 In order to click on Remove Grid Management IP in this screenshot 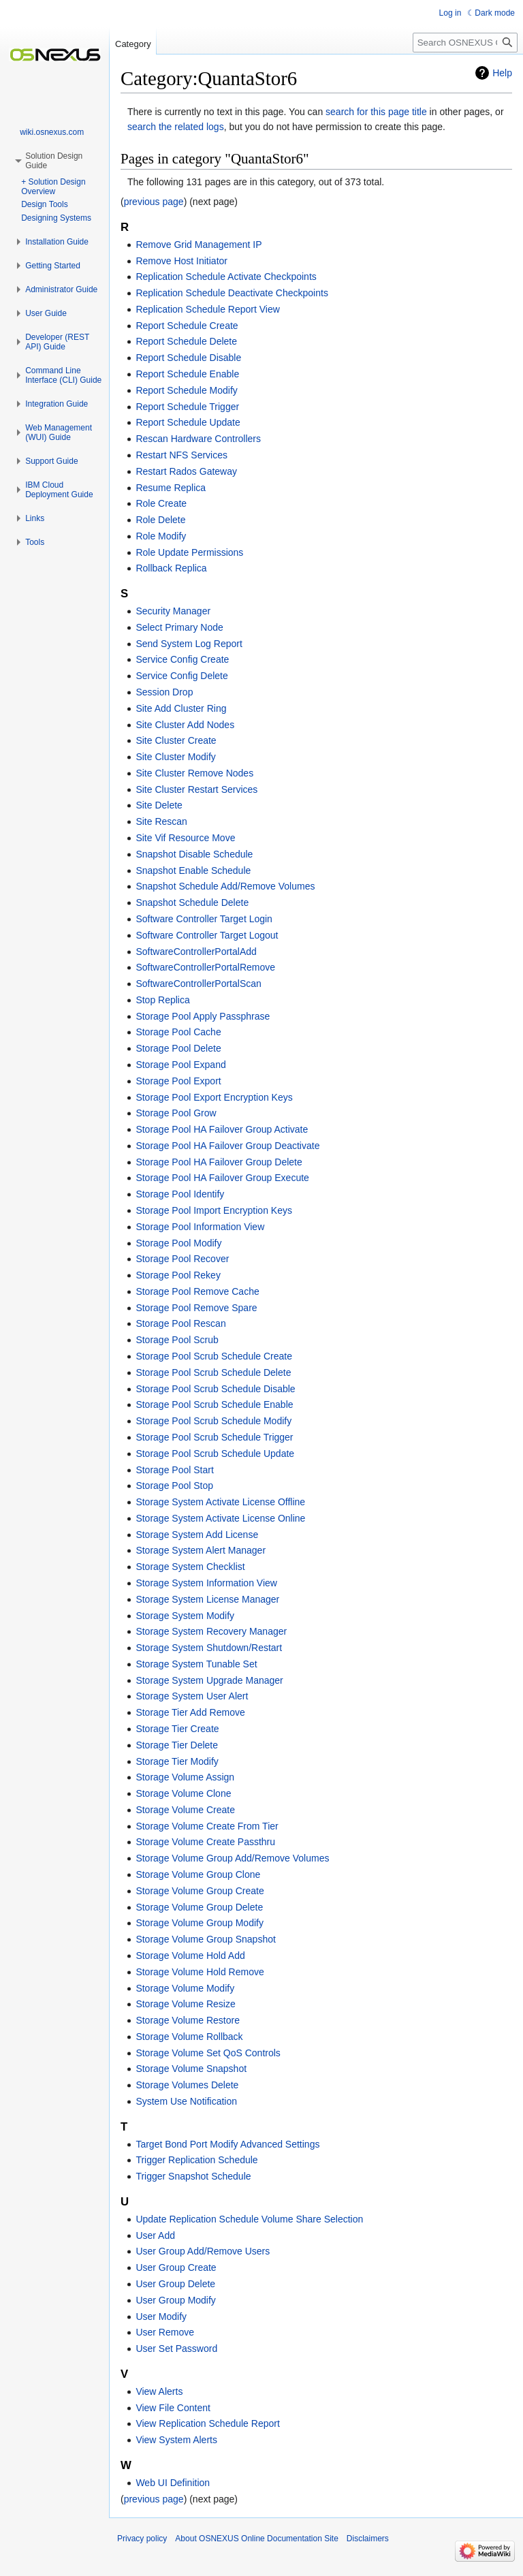, I will do `click(199, 244)`.